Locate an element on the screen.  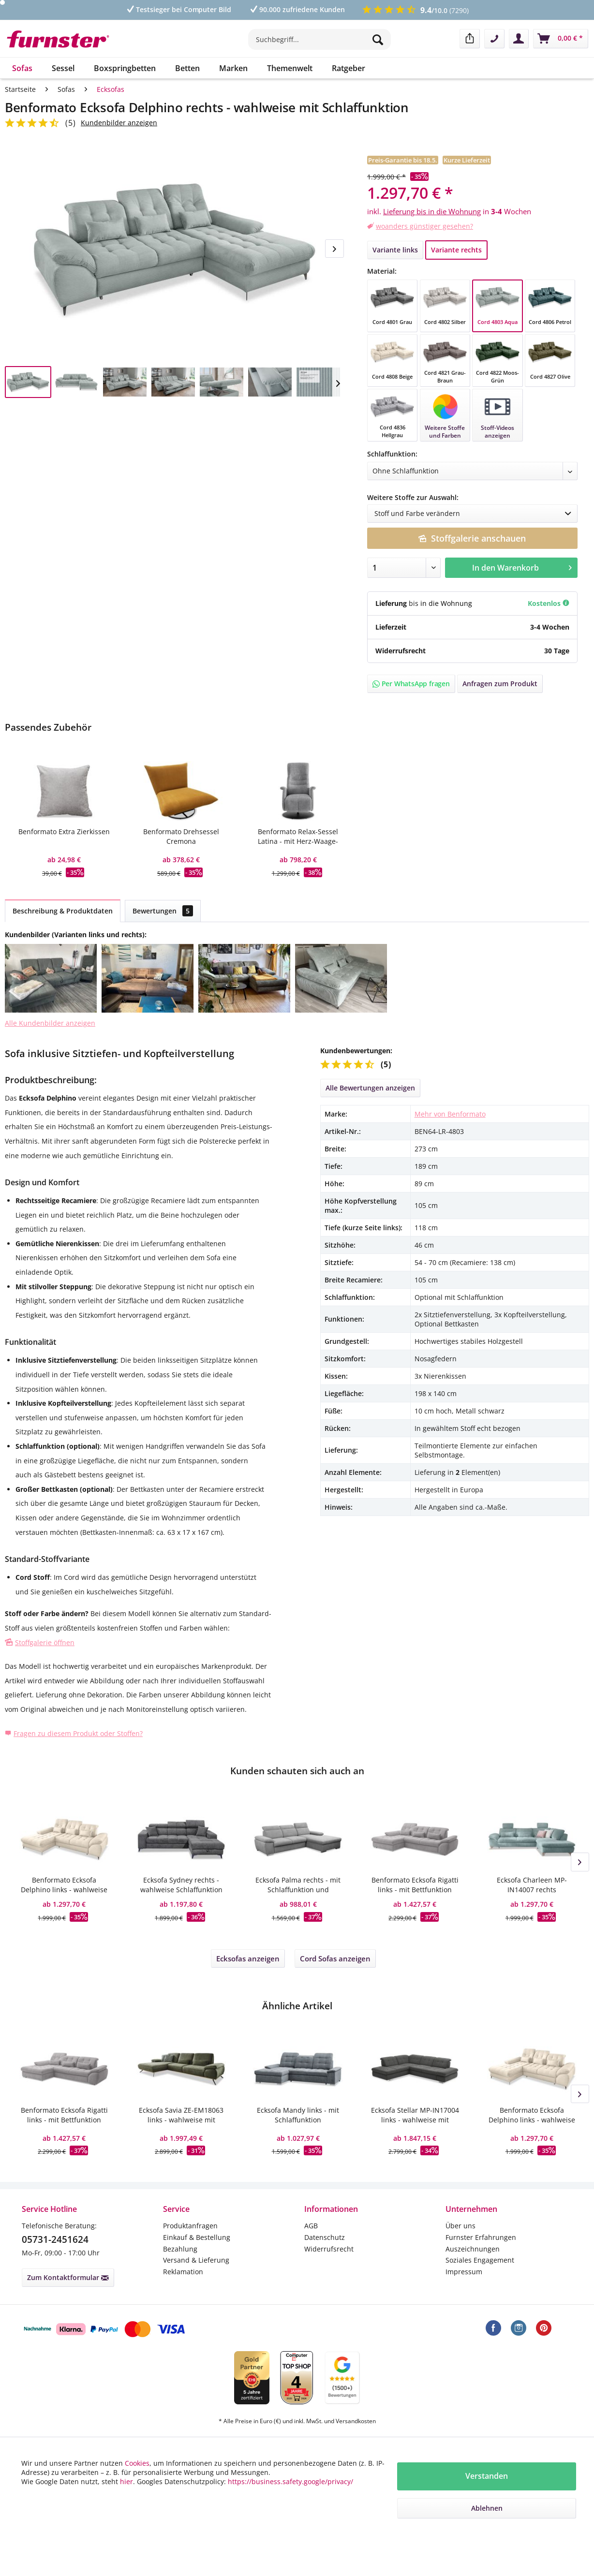
Furnster Erfahrungen is located at coordinates (481, 2237).